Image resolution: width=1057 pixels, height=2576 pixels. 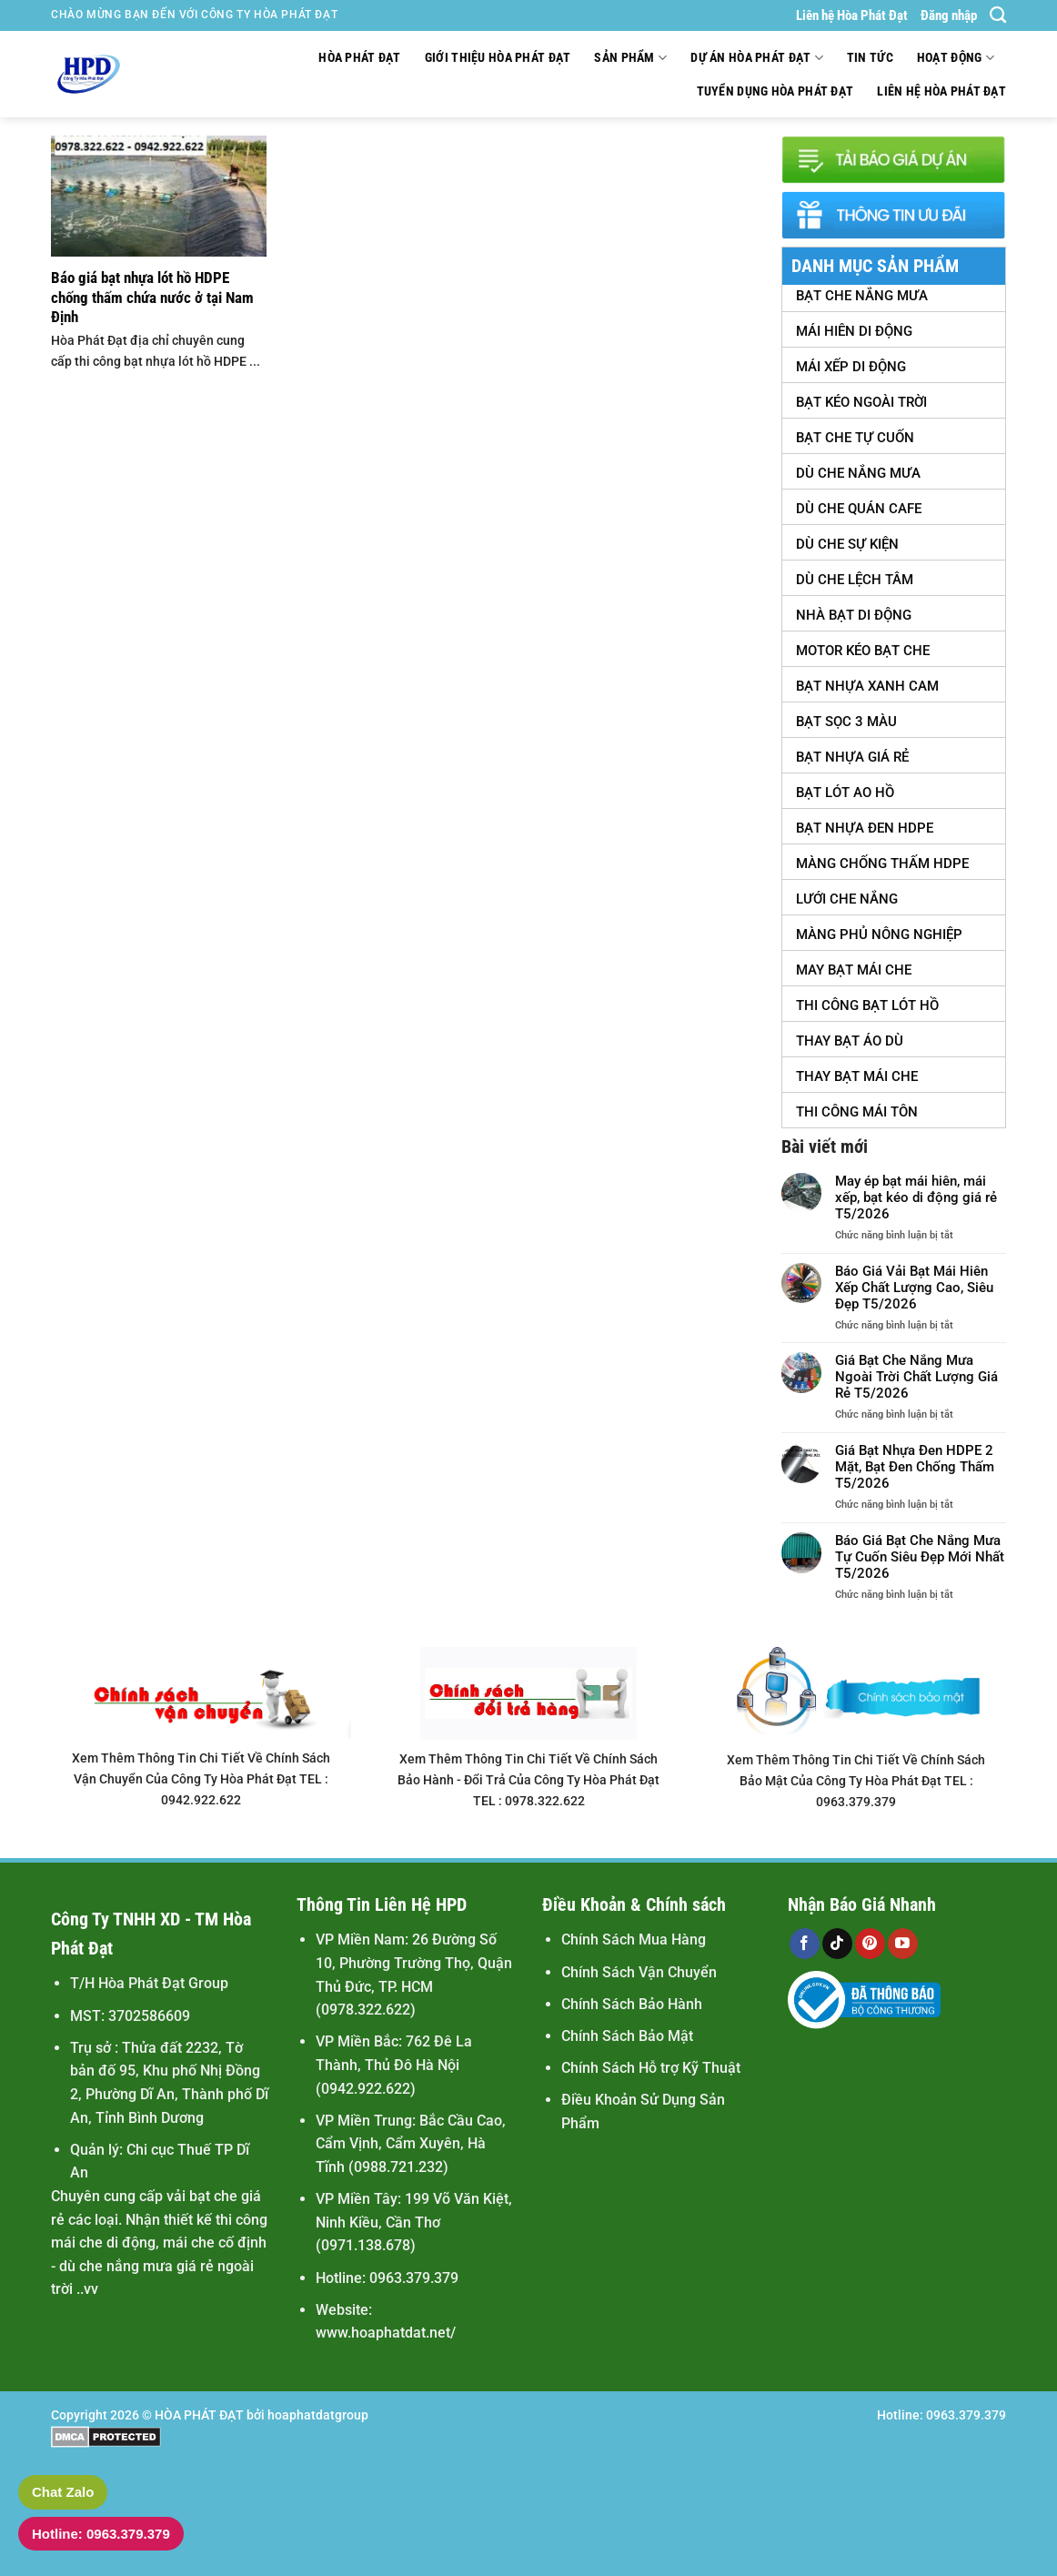 What do you see at coordinates (867, 1005) in the screenshot?
I see `Thi Công Bạt Lót Hồ` at bounding box center [867, 1005].